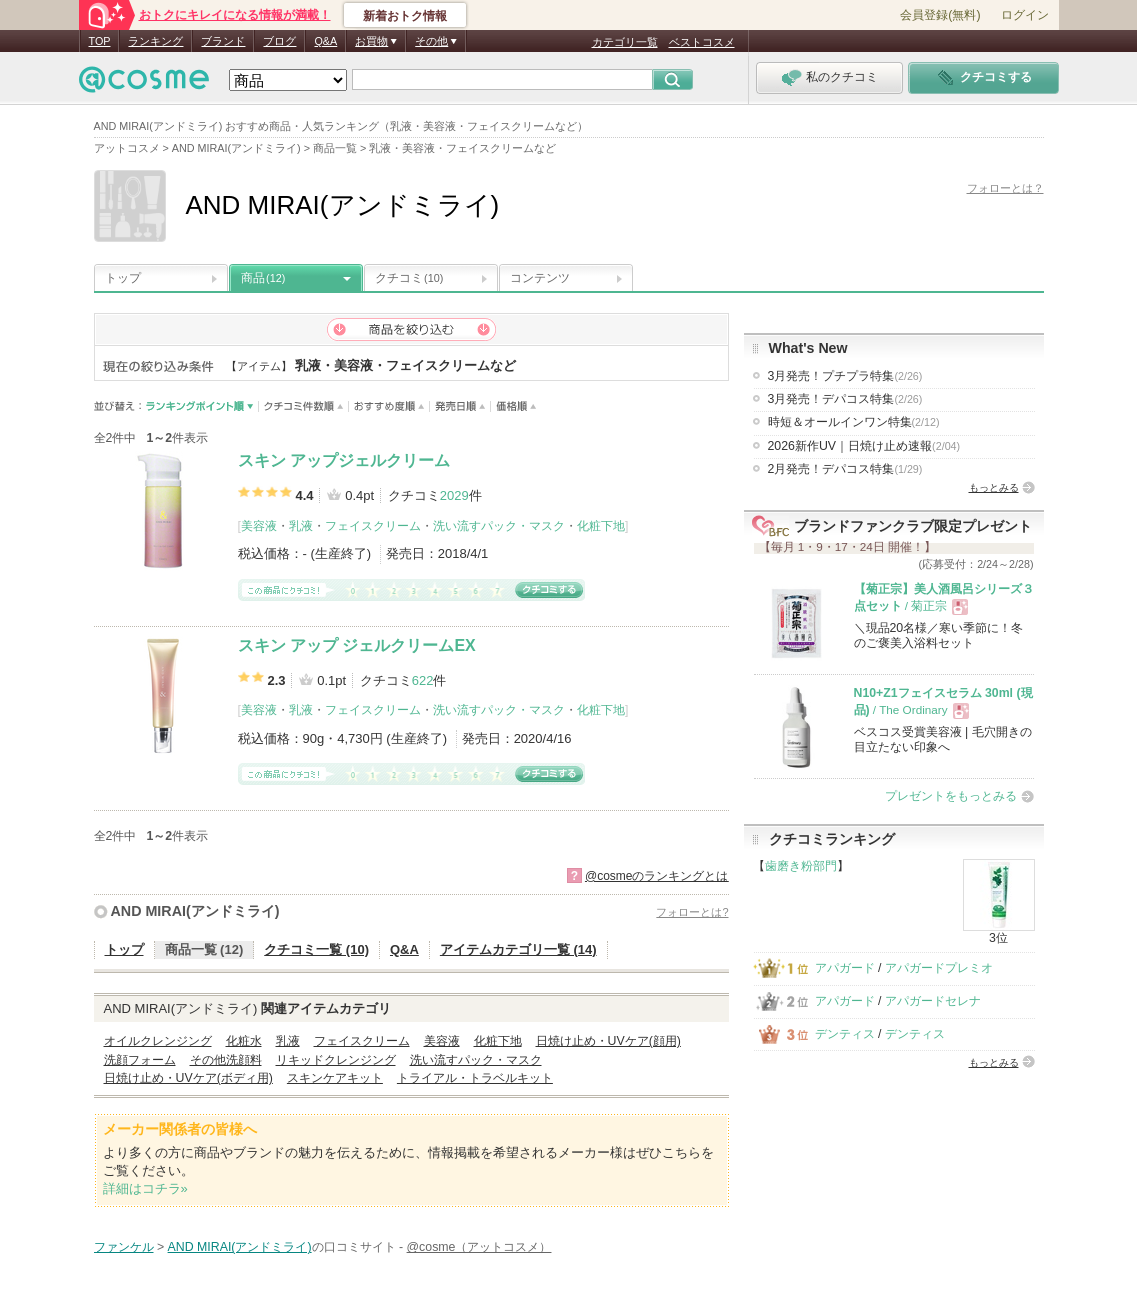  What do you see at coordinates (423, 680) in the screenshot?
I see `622` at bounding box center [423, 680].